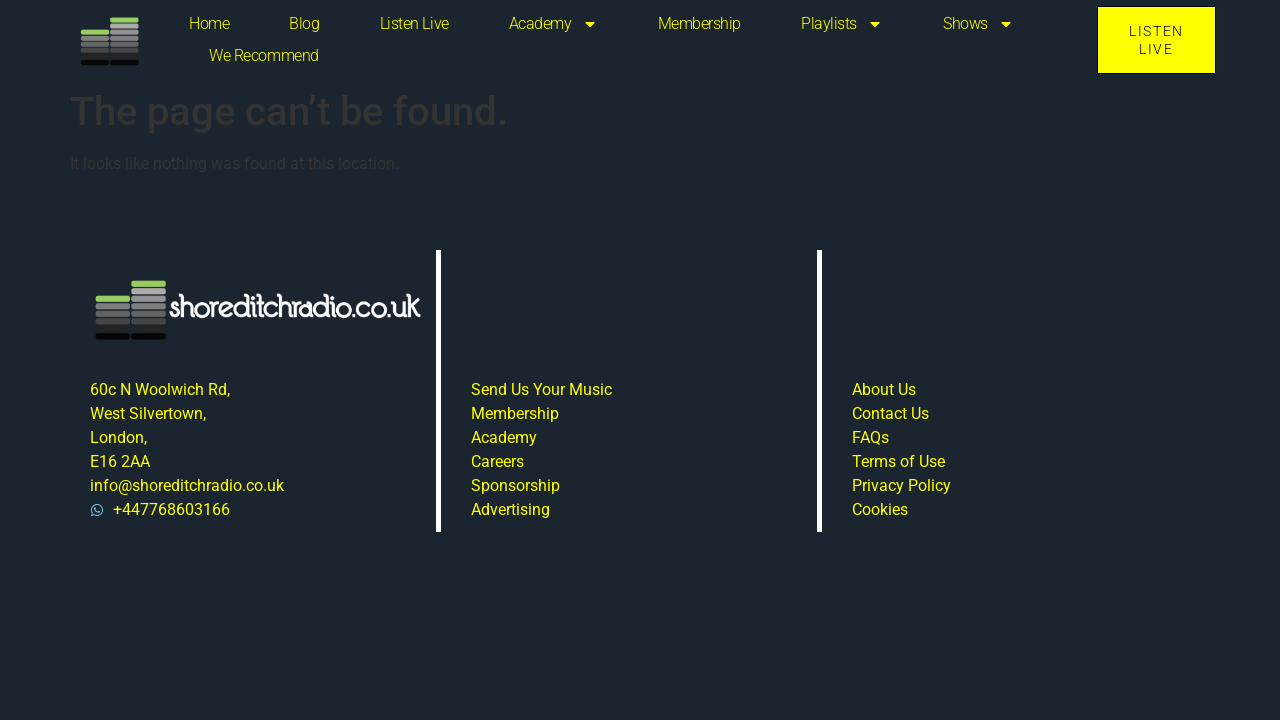 The image size is (1280, 720). What do you see at coordinates (842, 24) in the screenshot?
I see `Playlists` at bounding box center [842, 24].